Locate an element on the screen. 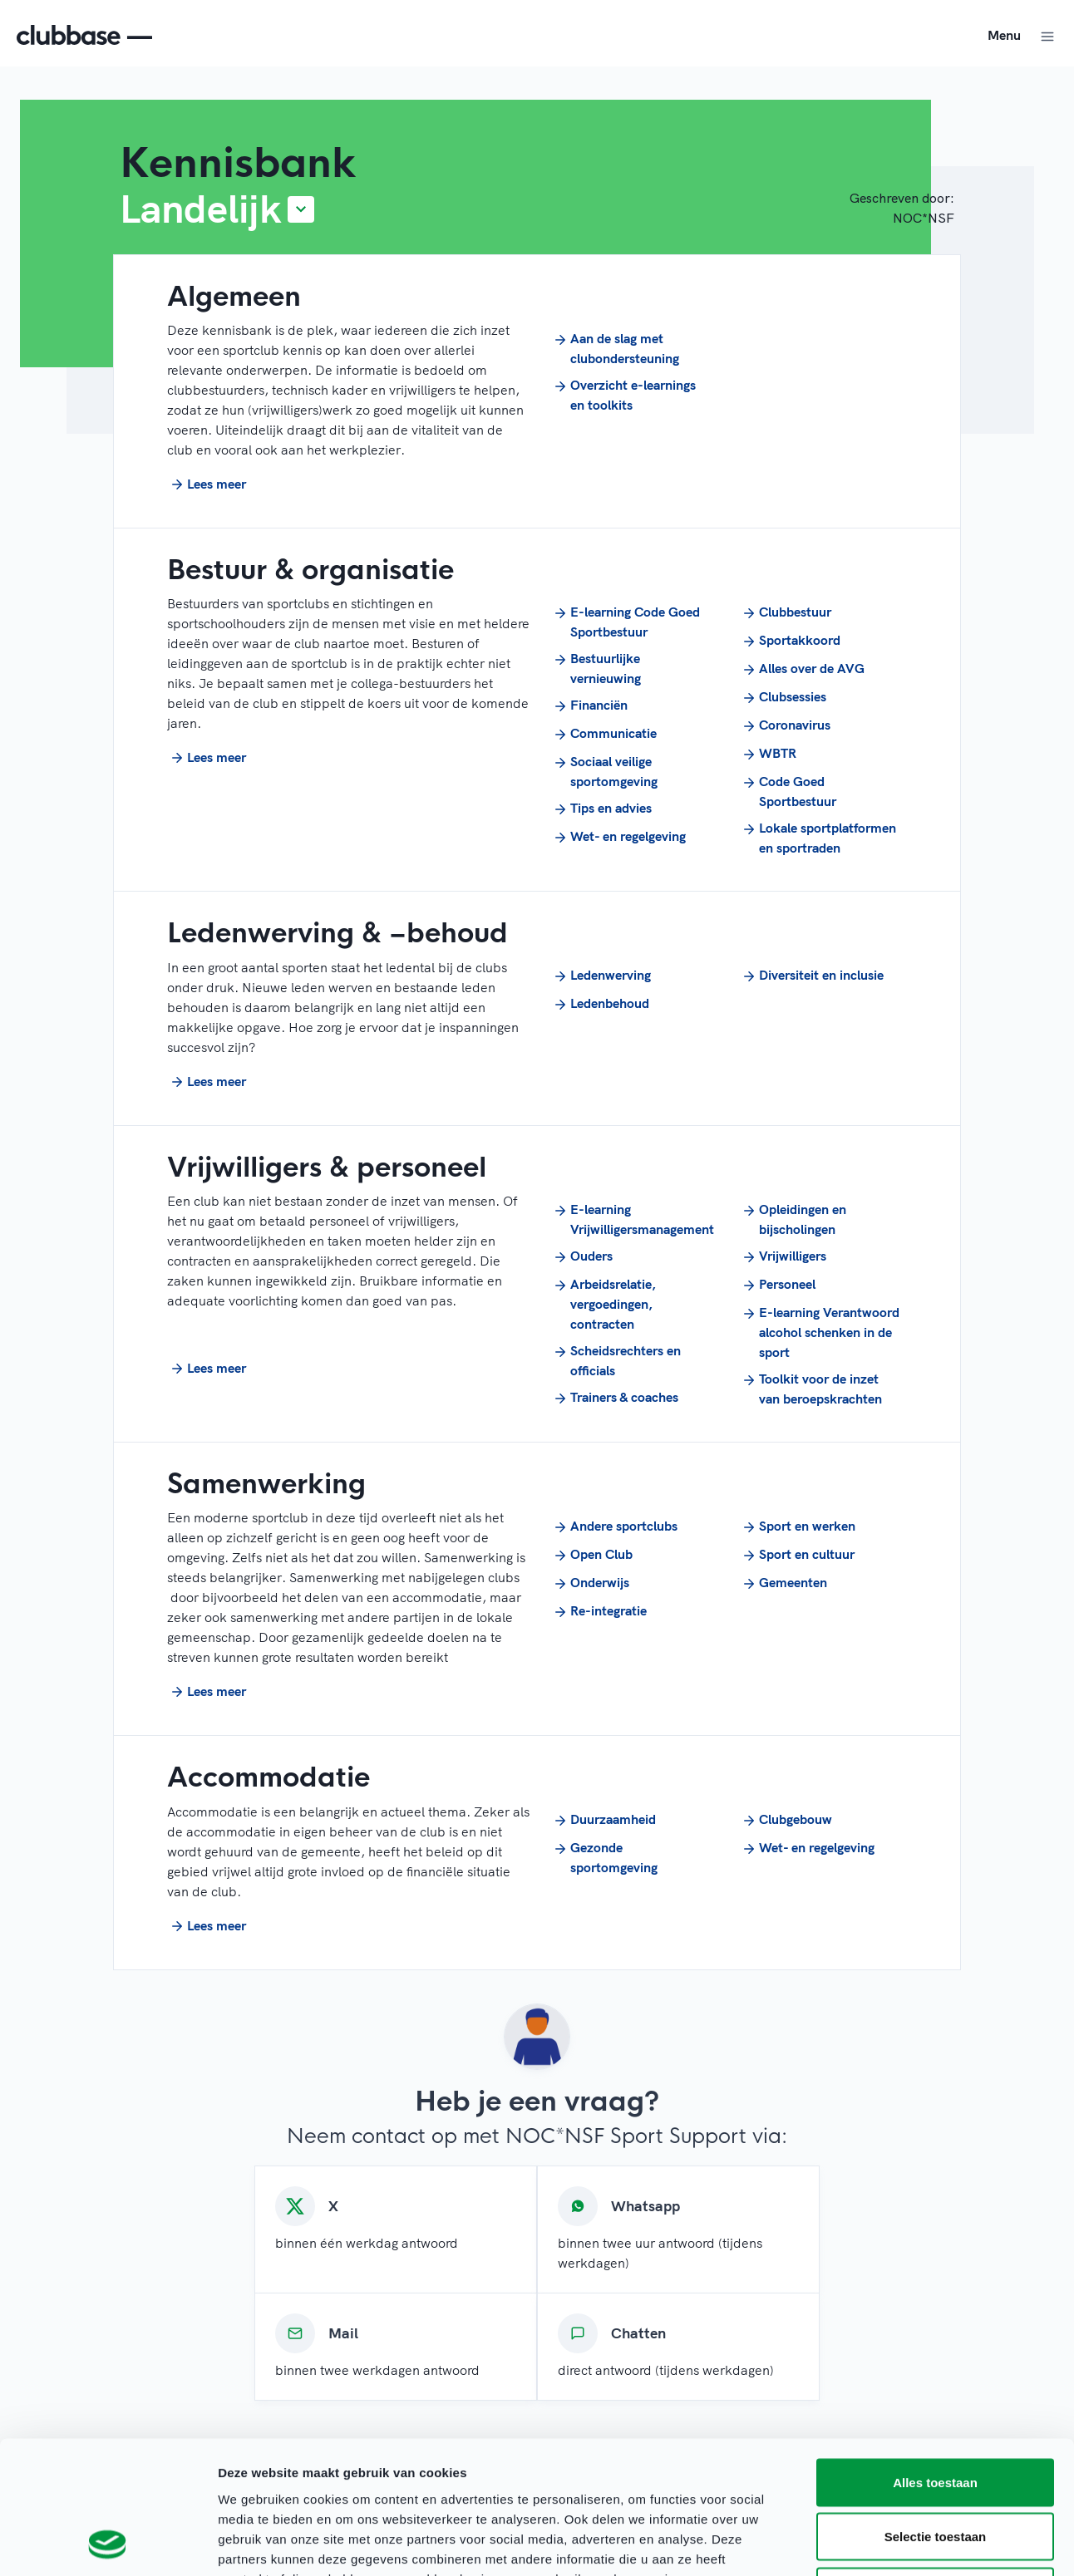 Image resolution: width=1074 pixels, height=2576 pixels. Aan de slag met clubondersteuning is located at coordinates (614, 347).